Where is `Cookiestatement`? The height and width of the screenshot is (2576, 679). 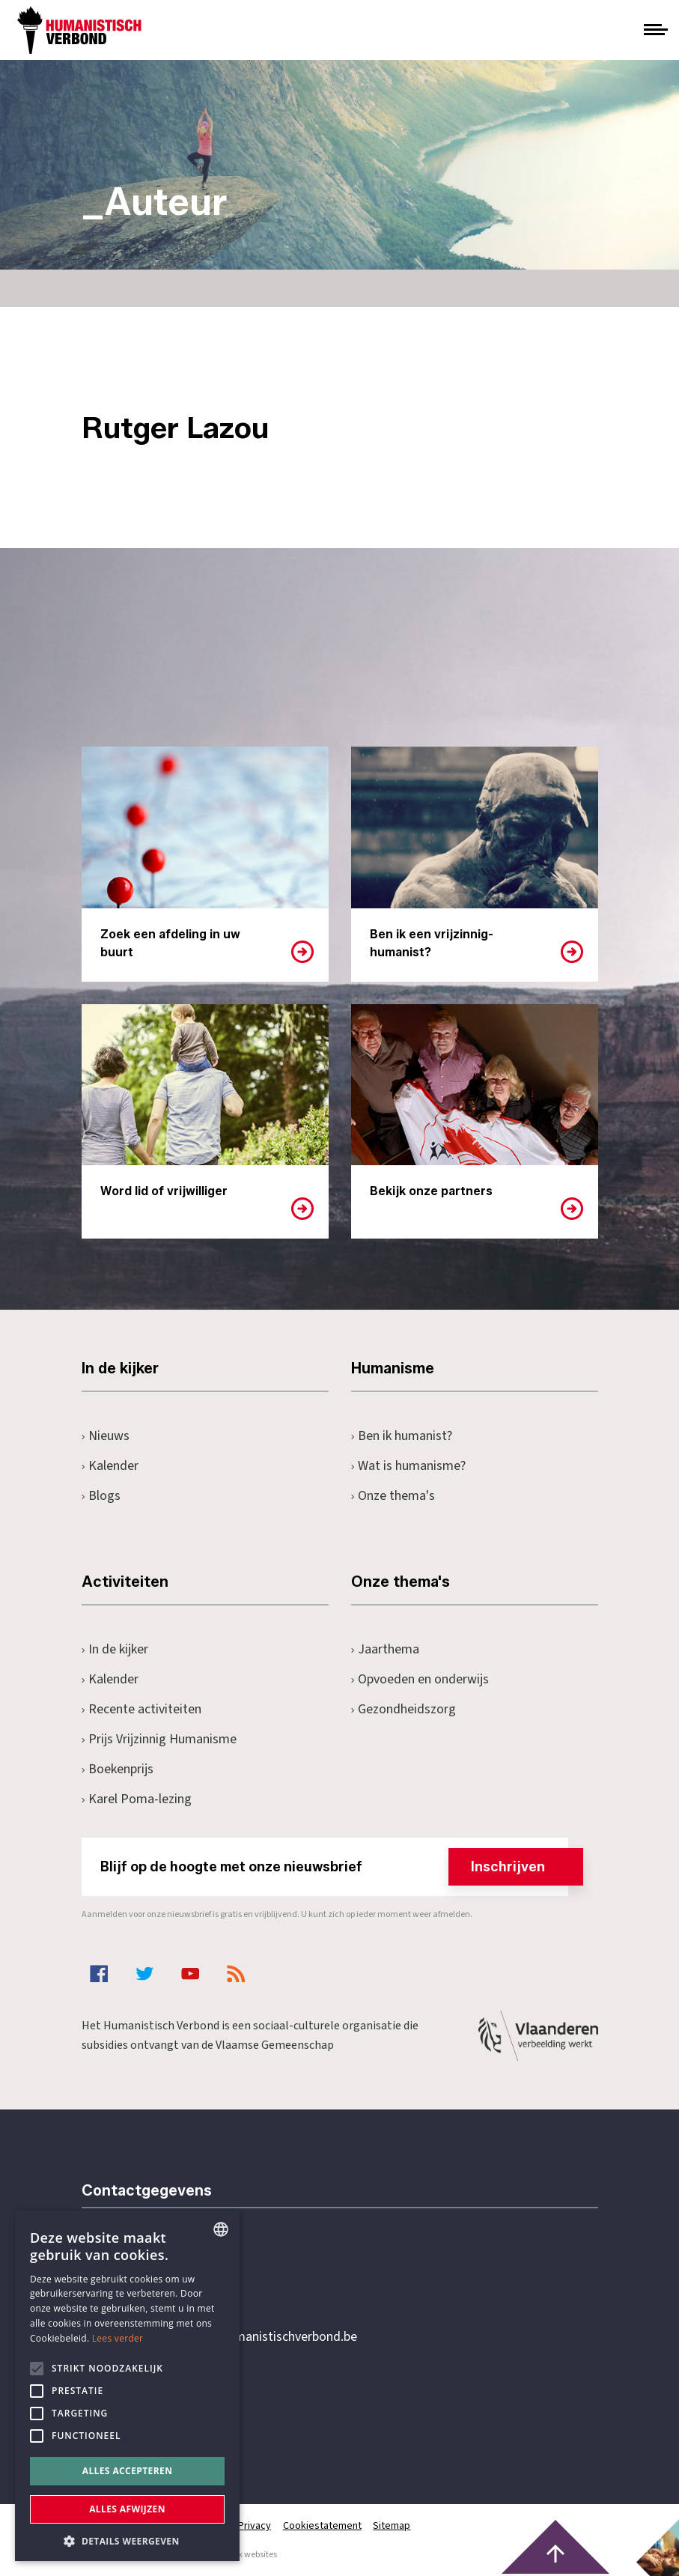
Cookiestatement is located at coordinates (323, 2525).